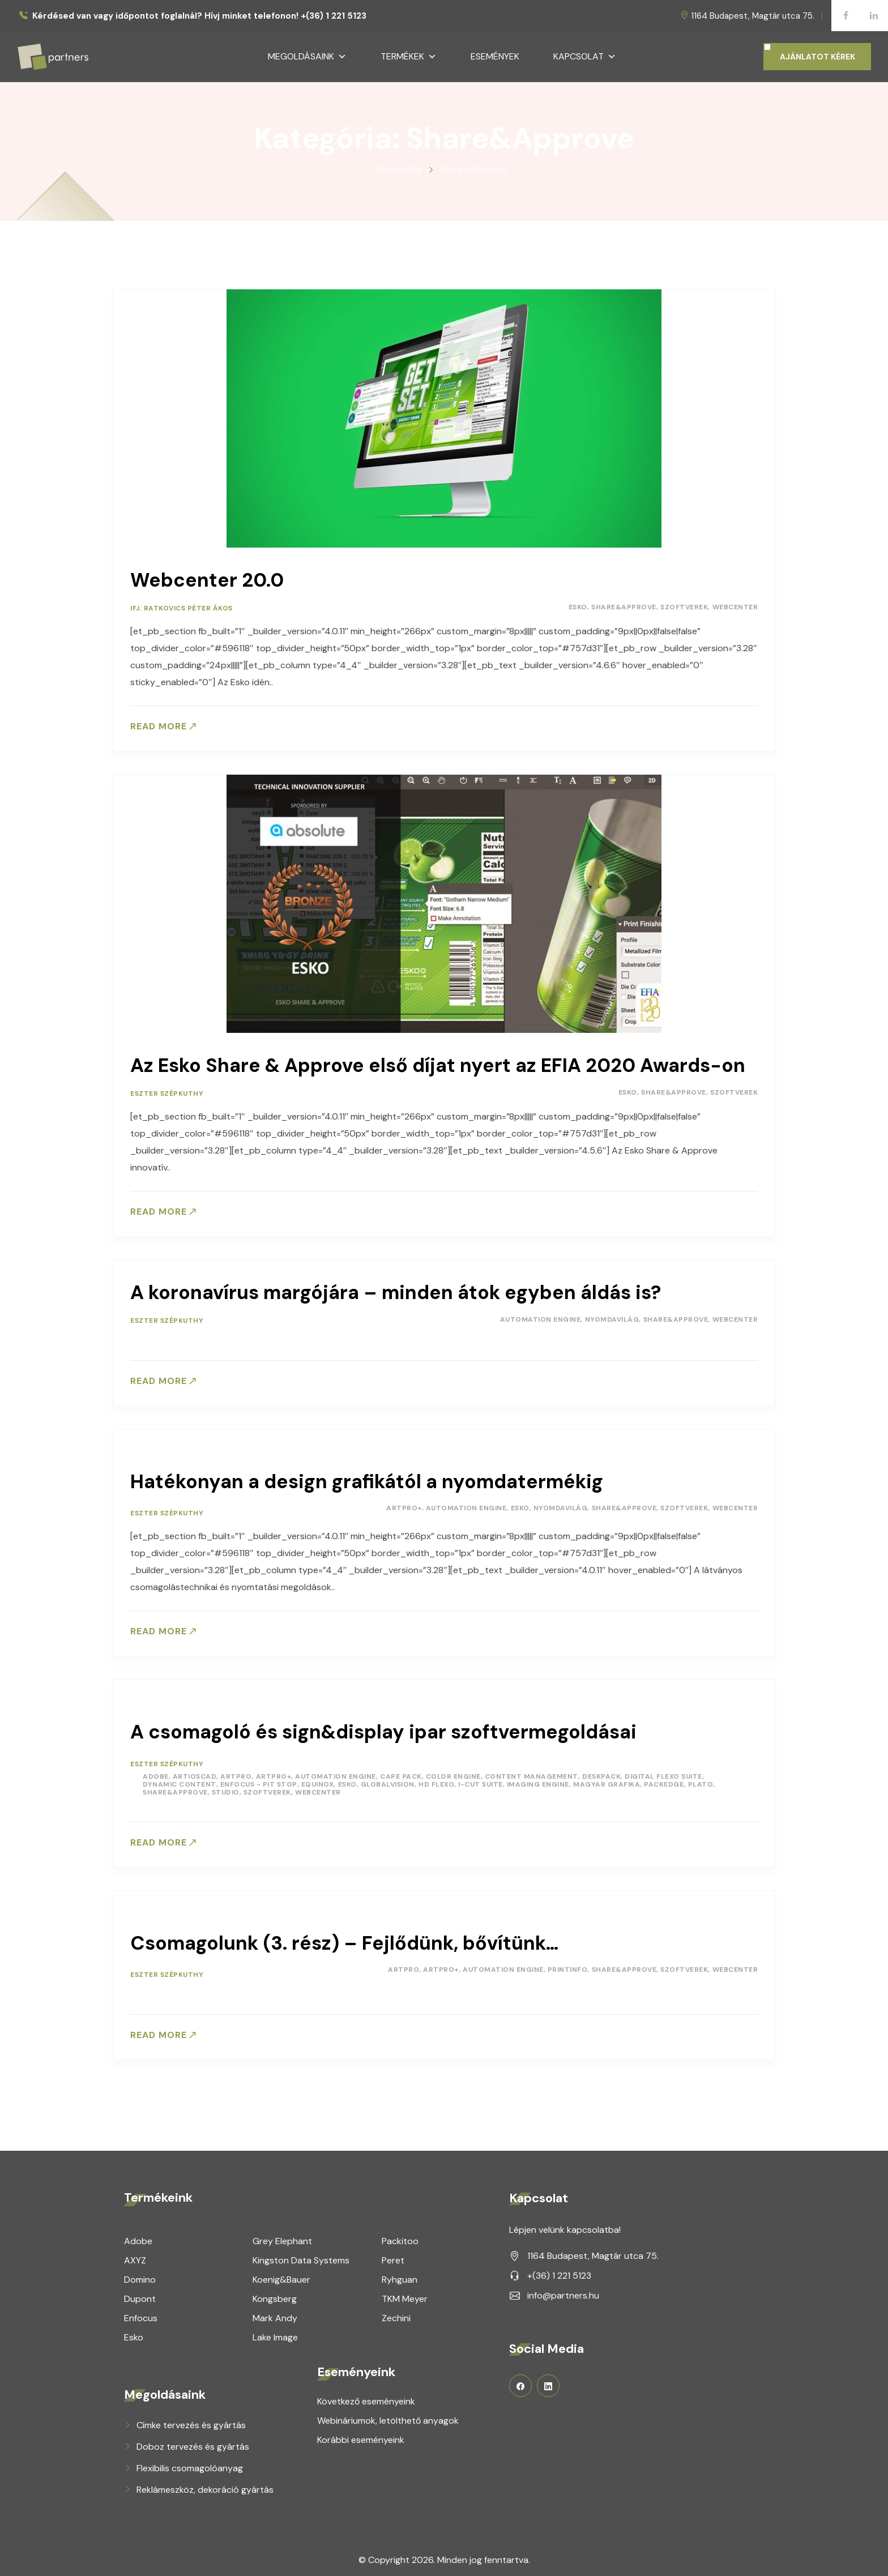  What do you see at coordinates (664, 1781) in the screenshot?
I see `PackEdge` at bounding box center [664, 1781].